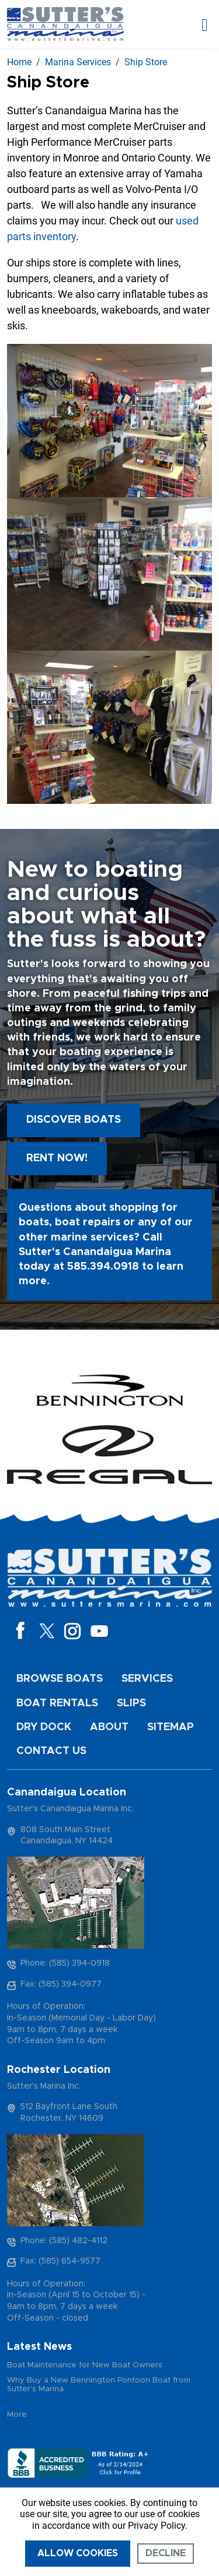 This screenshot has width=219, height=2576. Describe the element at coordinates (103, 1266) in the screenshot. I see `585.394.0918` at that location.